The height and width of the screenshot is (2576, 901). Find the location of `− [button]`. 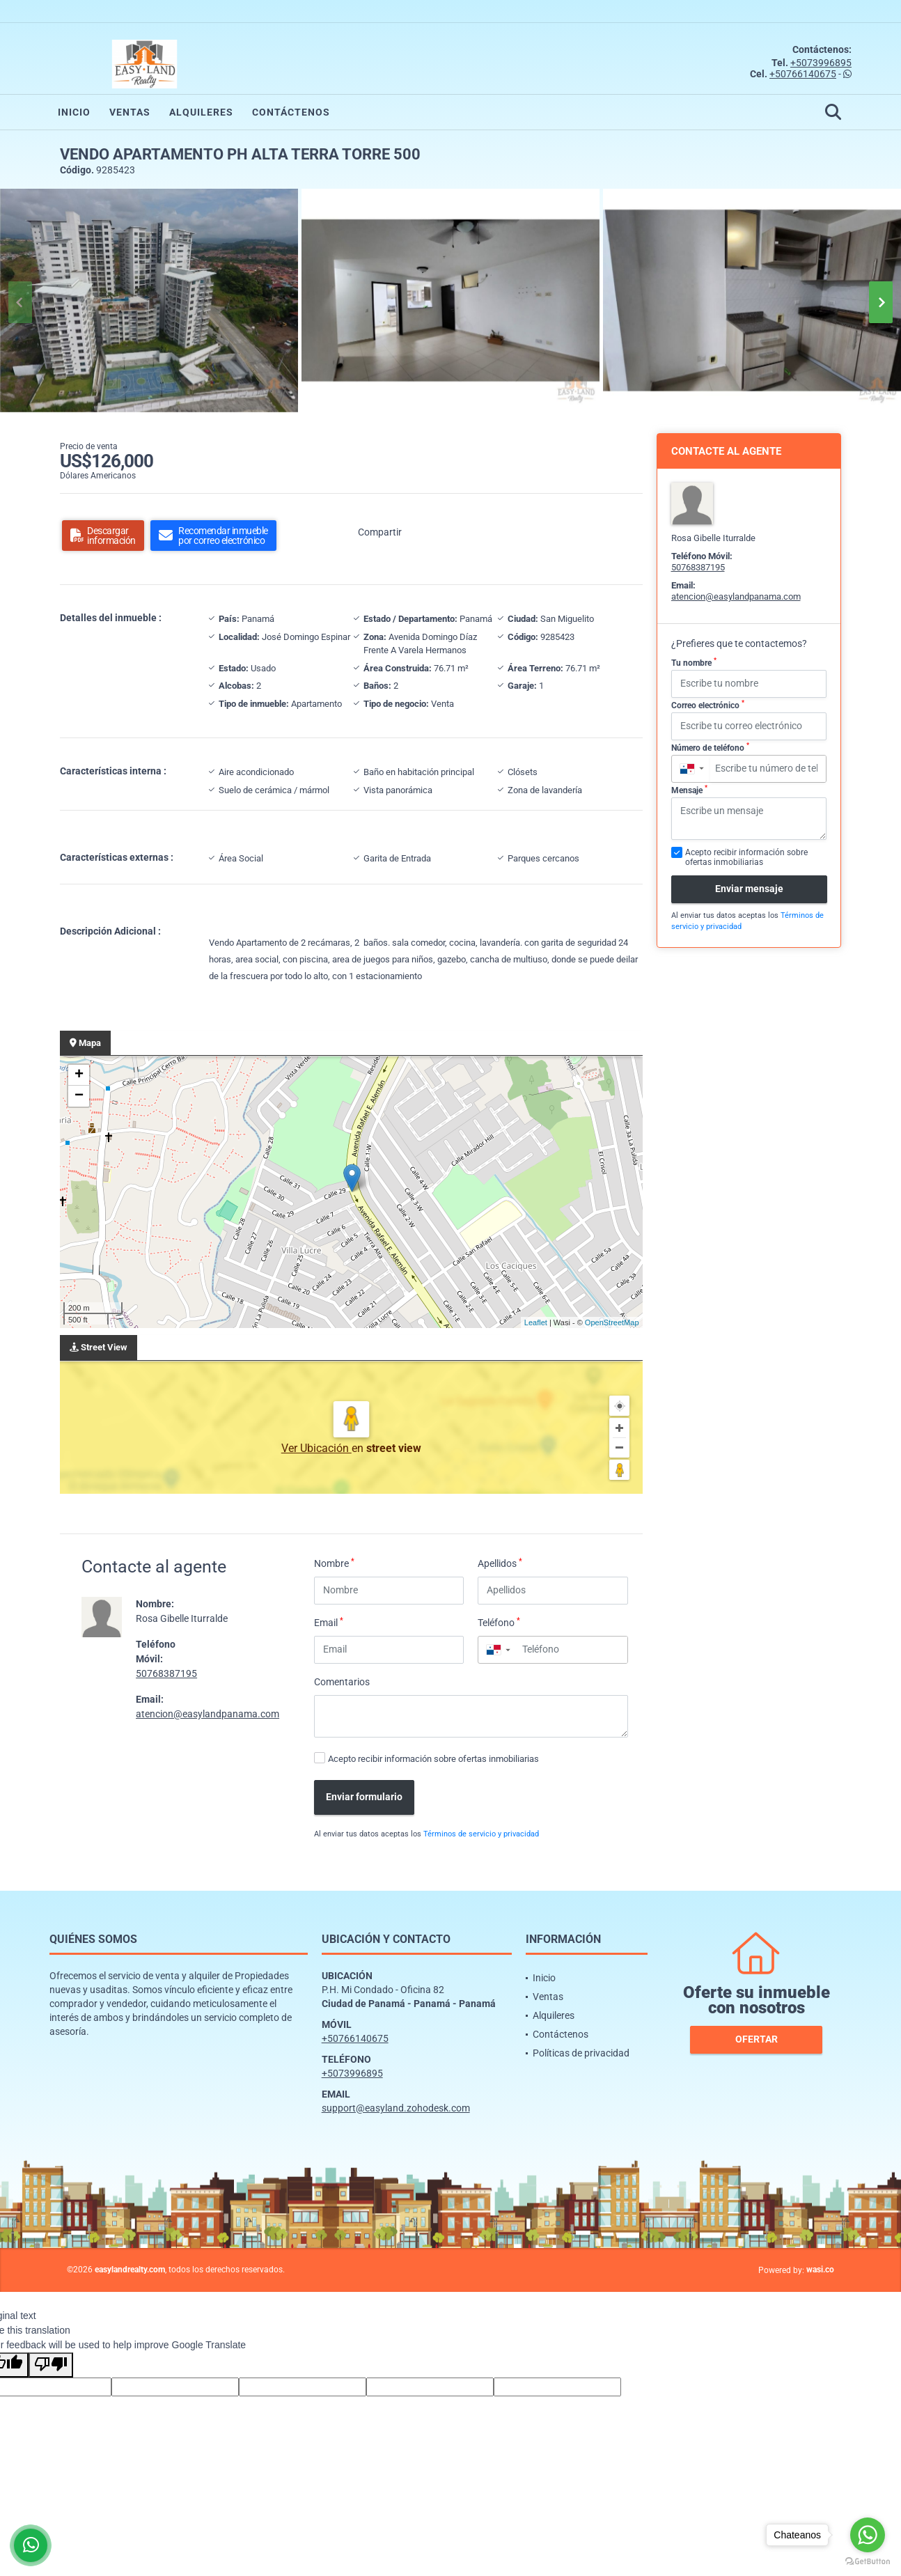

− [button] is located at coordinates (79, 1096).